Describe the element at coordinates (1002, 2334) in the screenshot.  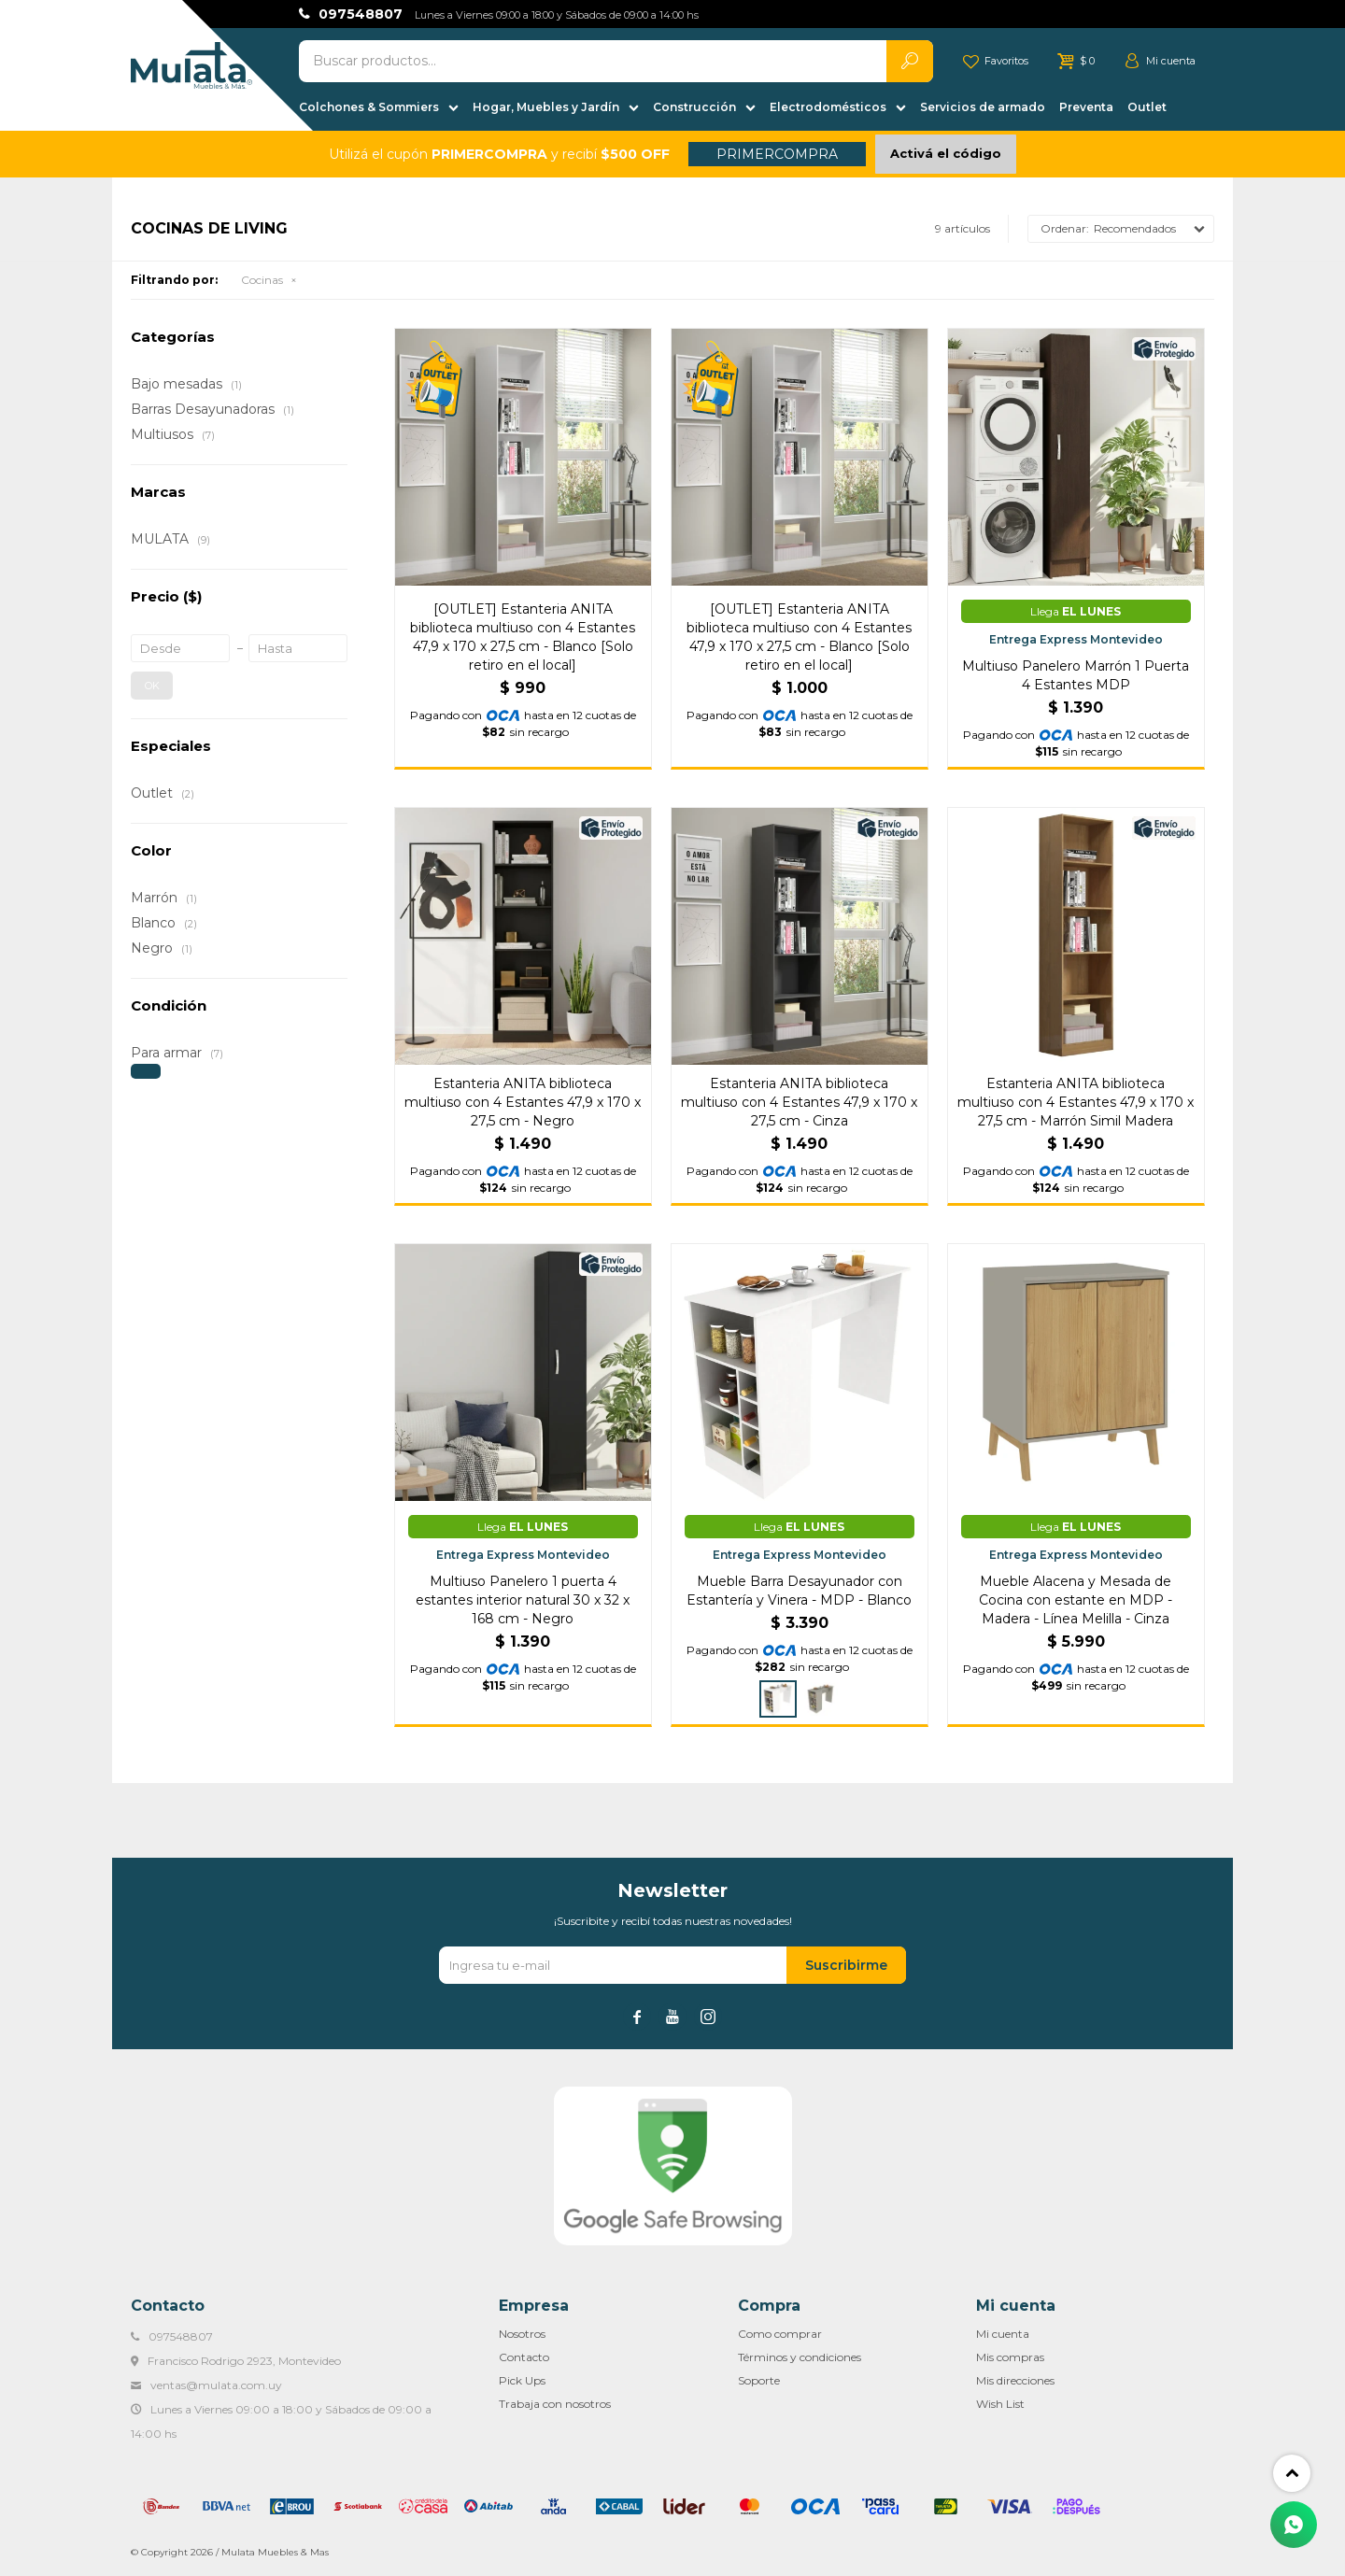
I see `Mi cuenta` at that location.